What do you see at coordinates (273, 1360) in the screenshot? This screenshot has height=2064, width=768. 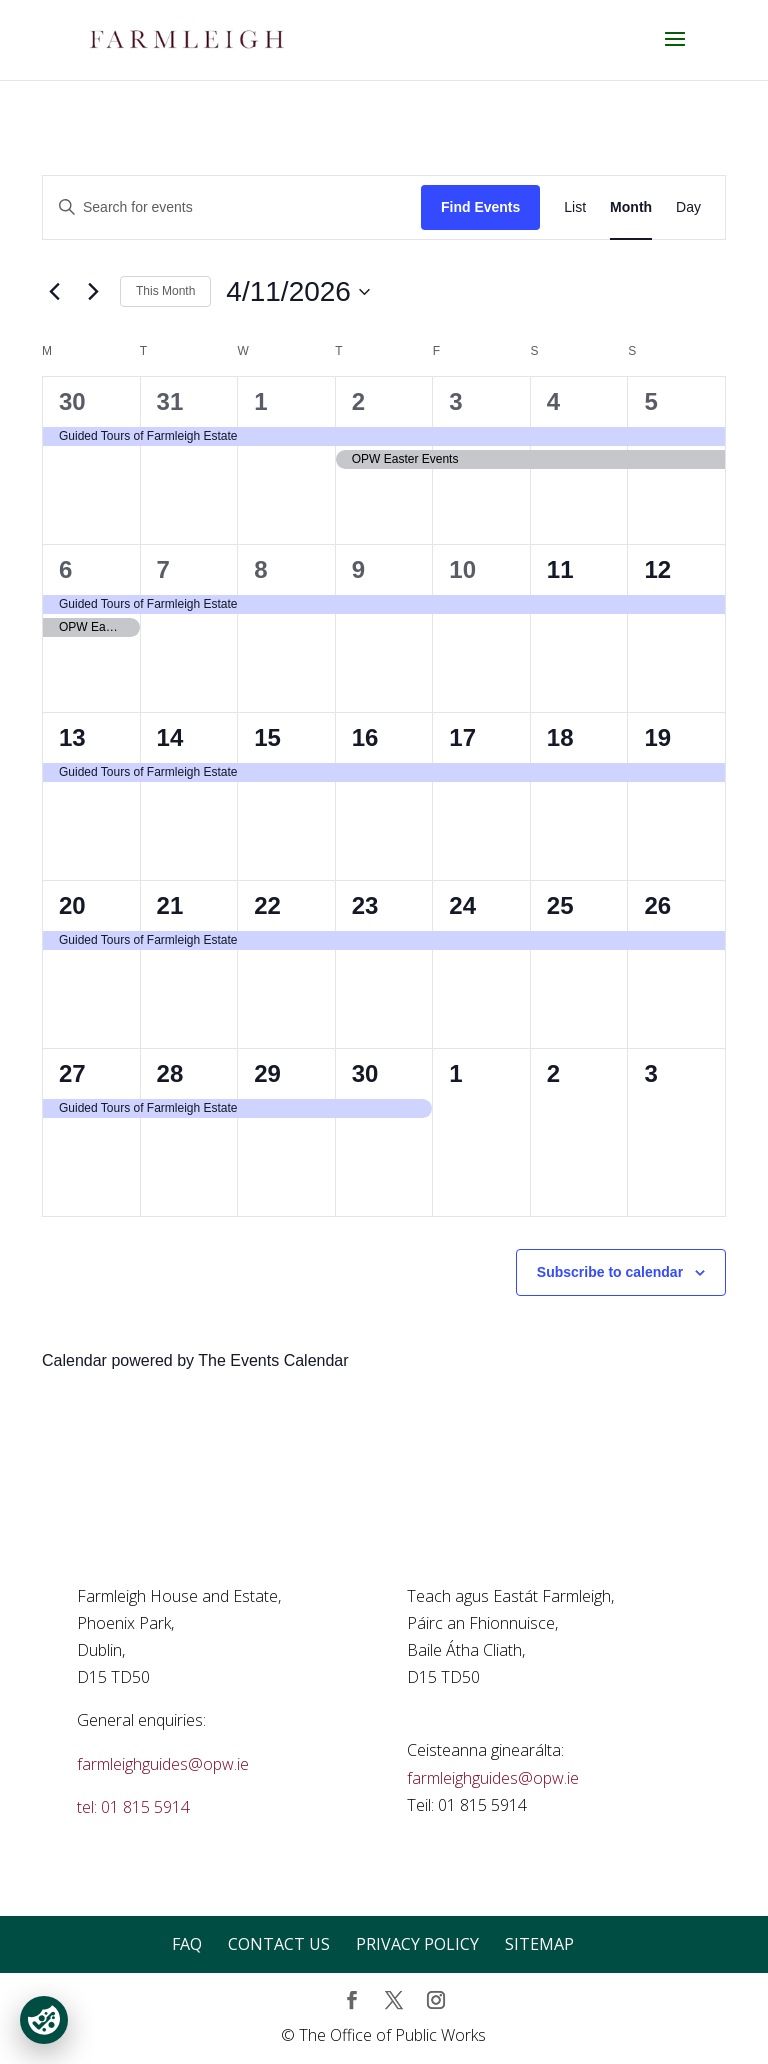 I see `The Events Calendar` at bounding box center [273, 1360].